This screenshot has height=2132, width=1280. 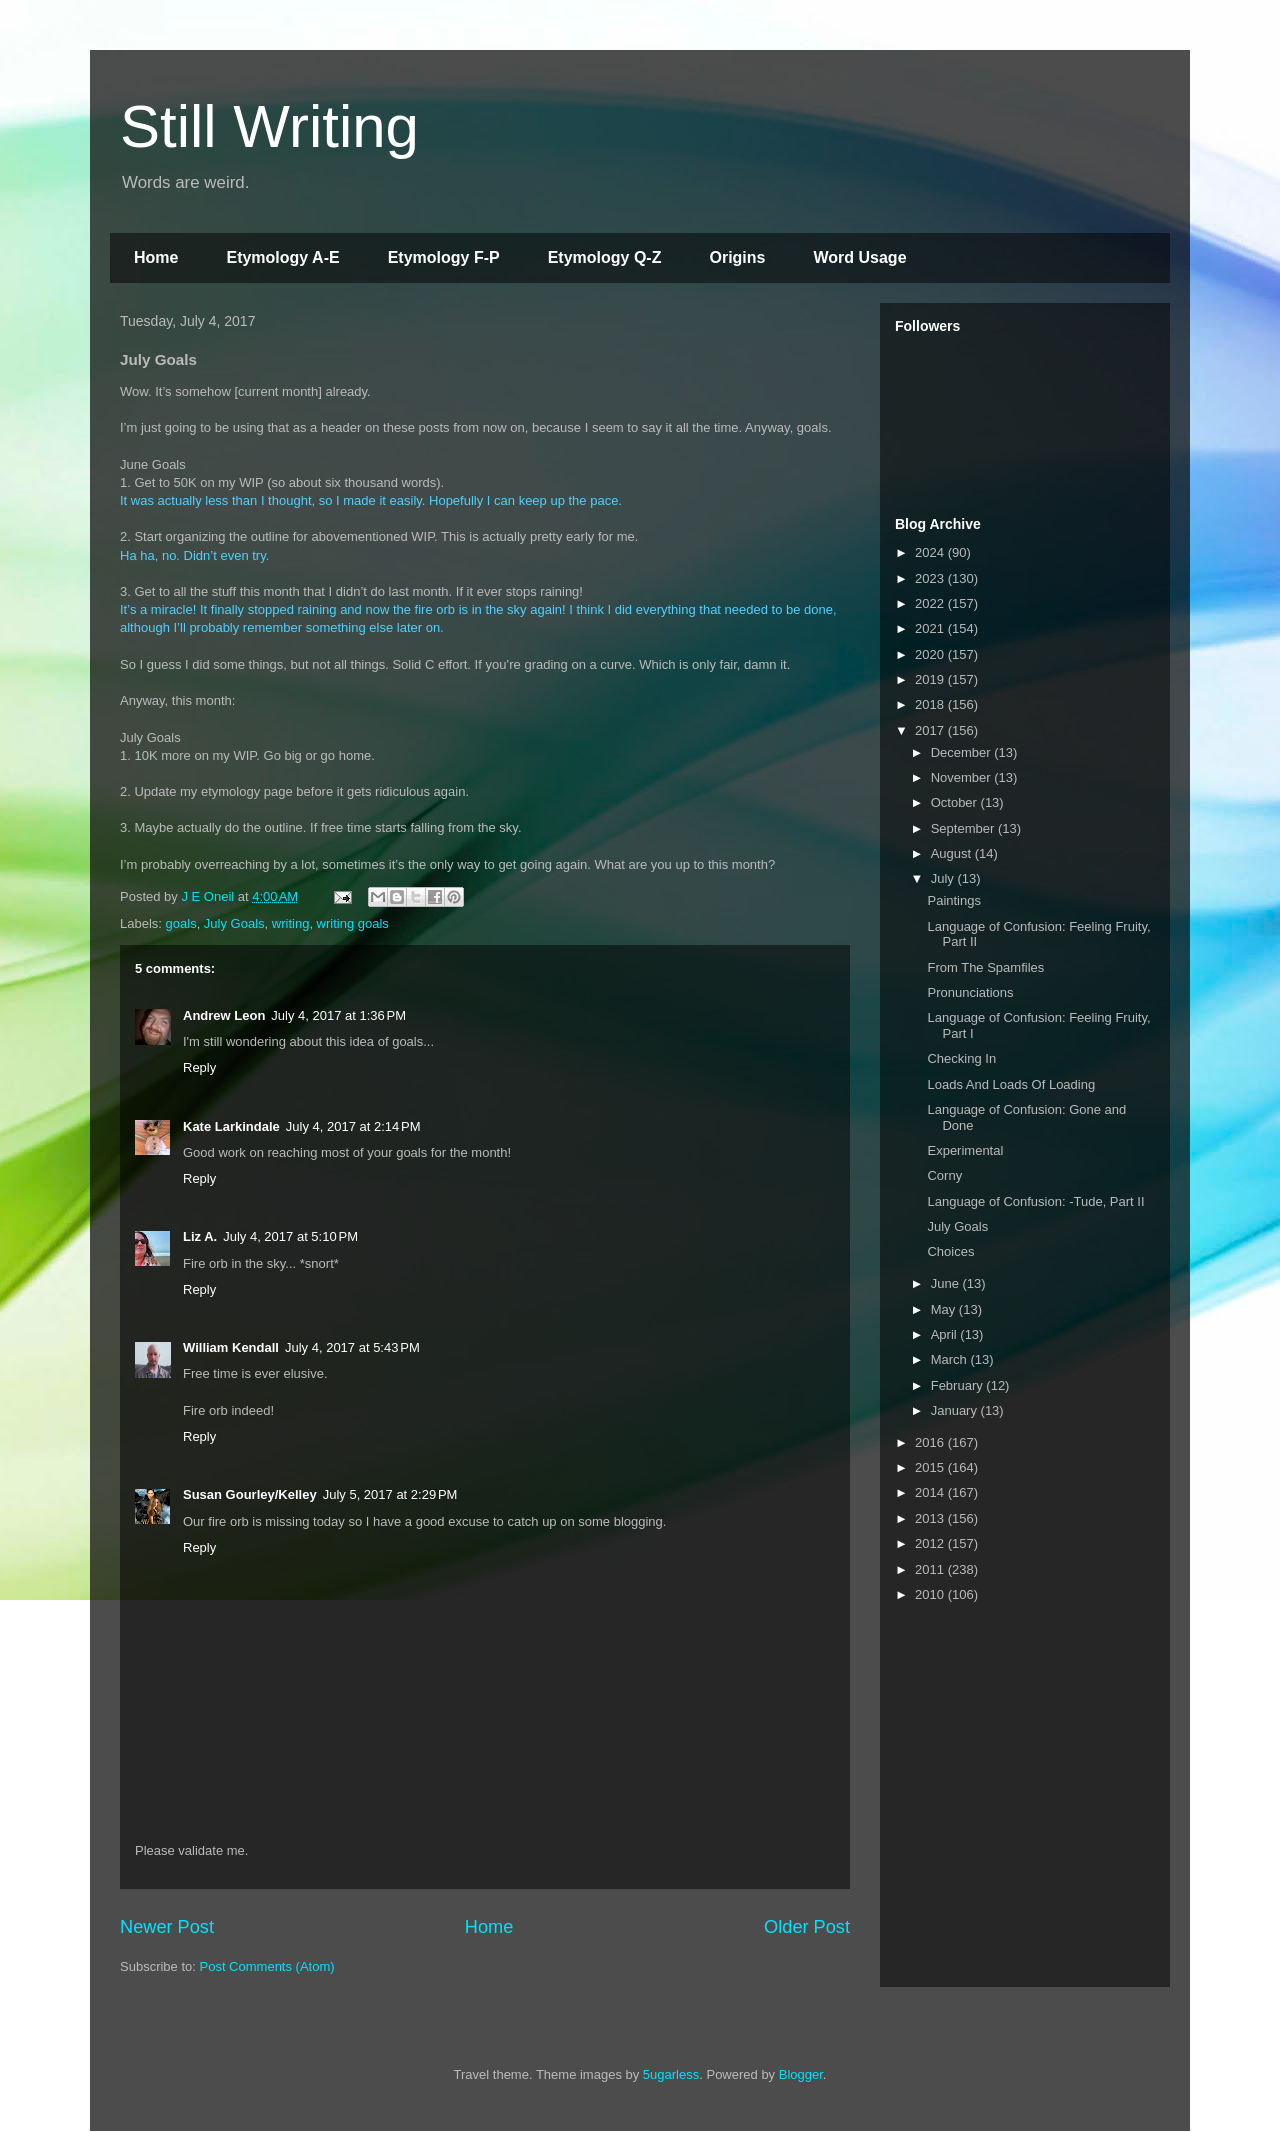 I want to click on Liz A., so click(x=200, y=1236).